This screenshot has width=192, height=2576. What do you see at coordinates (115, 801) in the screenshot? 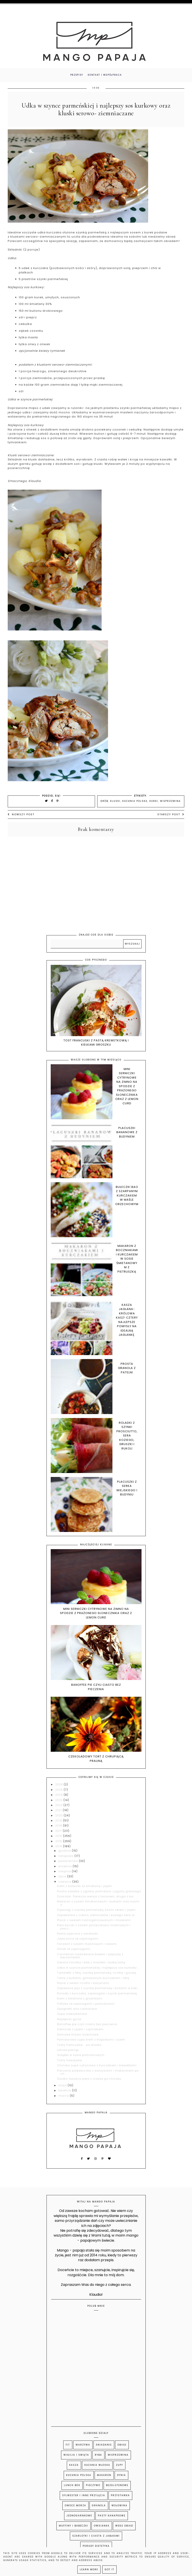
I see `Kluski` at bounding box center [115, 801].